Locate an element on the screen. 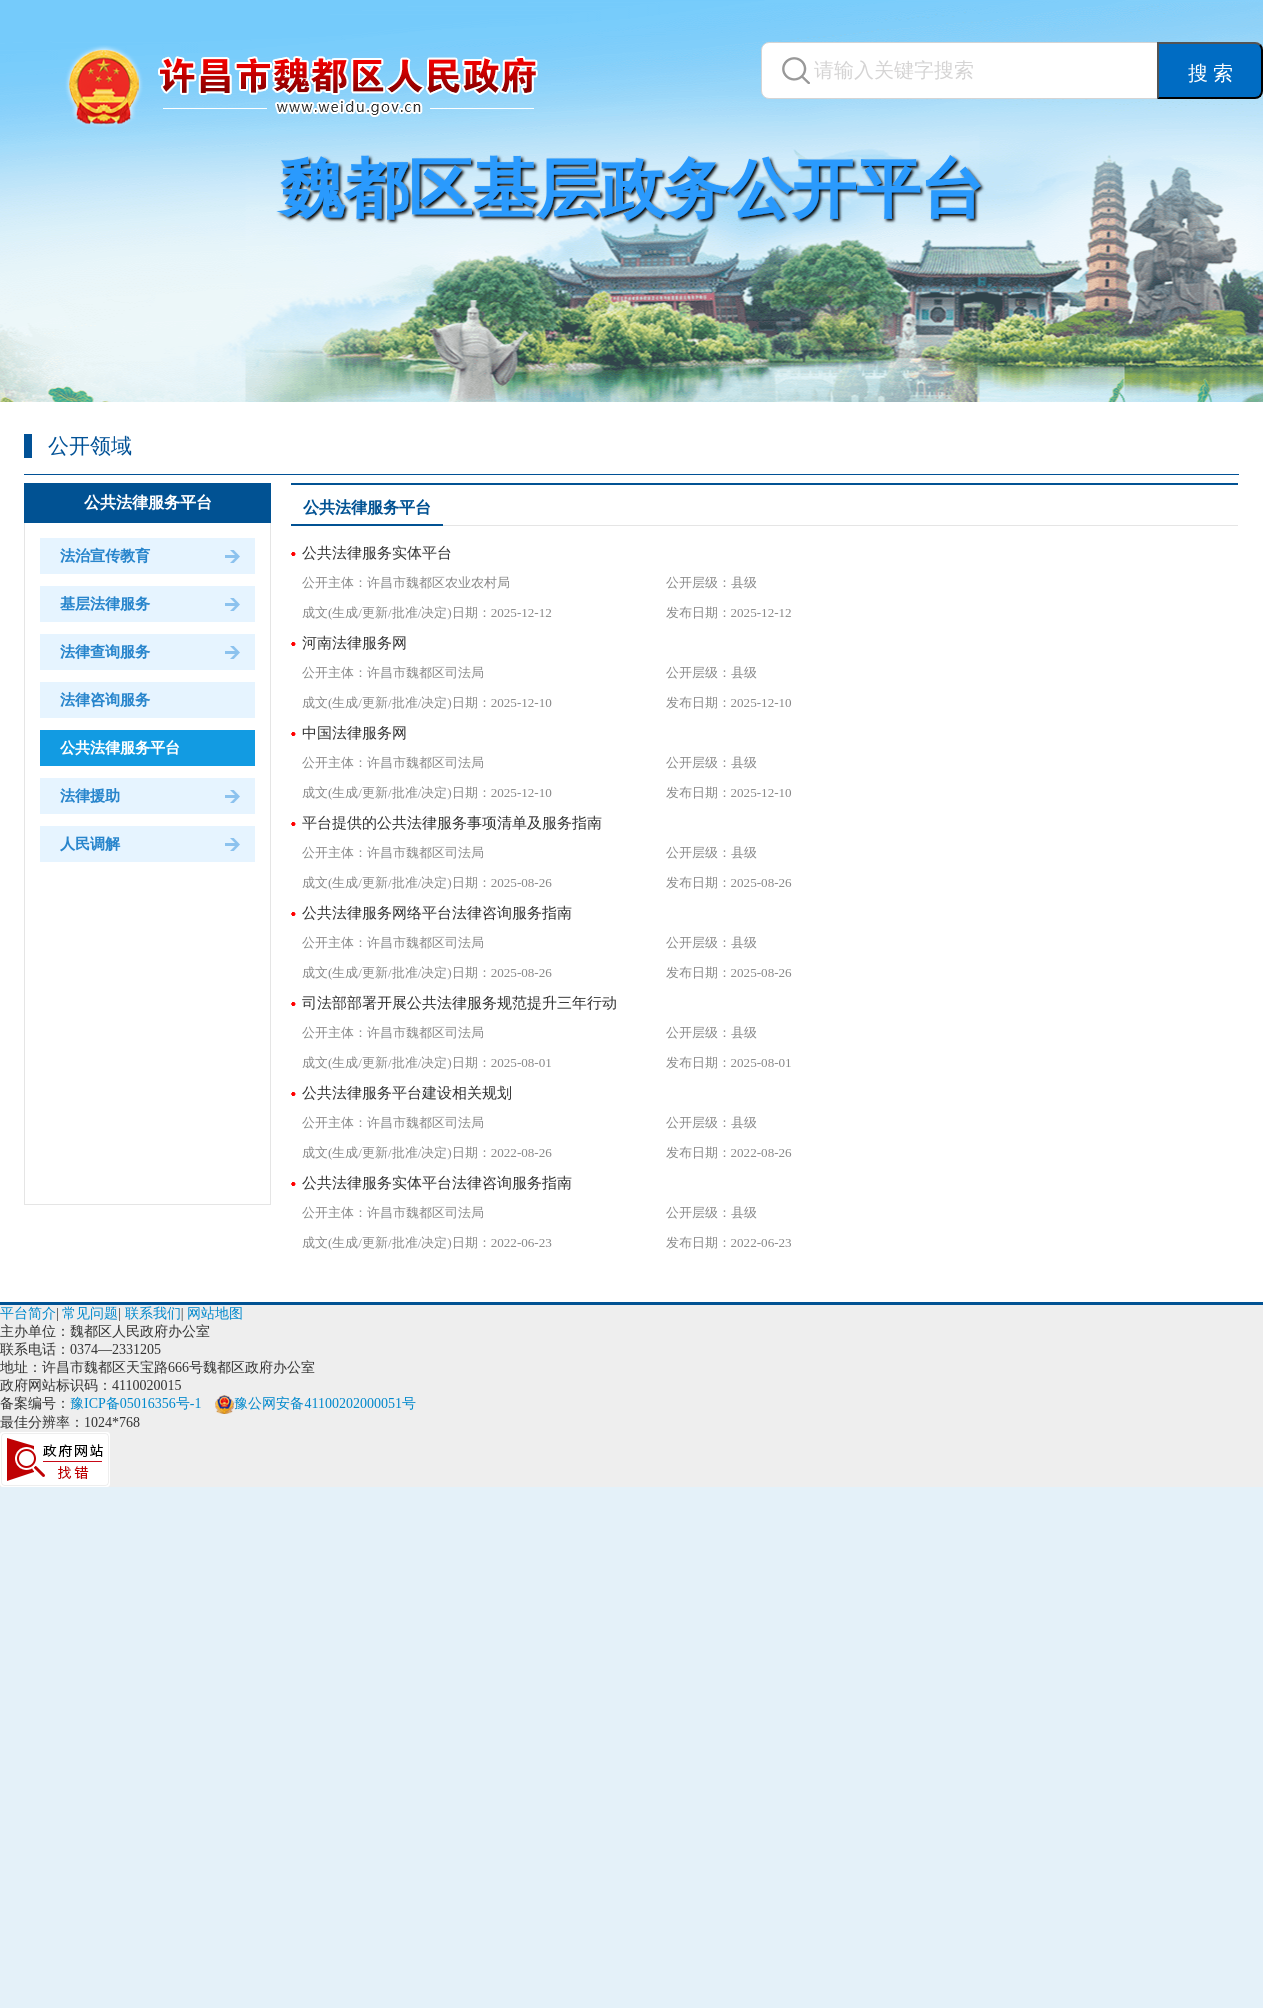 This screenshot has height=2008, width=1263. 平台提供的公共法律服务事项清单及服务指南 is located at coordinates (452, 823).